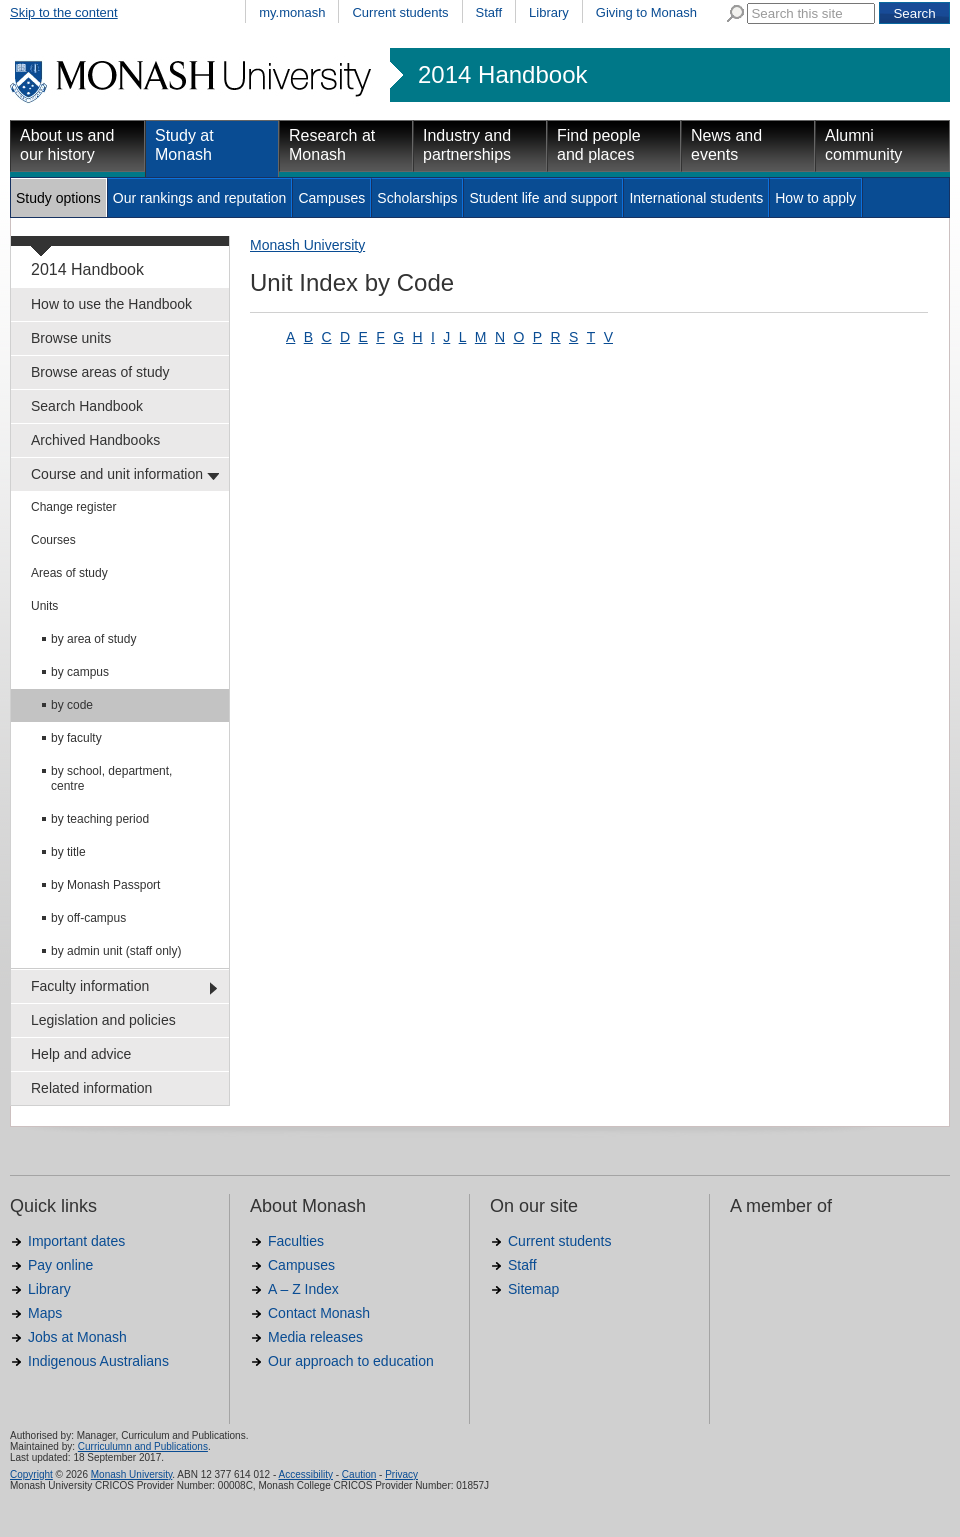 The width and height of the screenshot is (960, 1537). What do you see at coordinates (646, 12) in the screenshot?
I see `Giving to Monash` at bounding box center [646, 12].